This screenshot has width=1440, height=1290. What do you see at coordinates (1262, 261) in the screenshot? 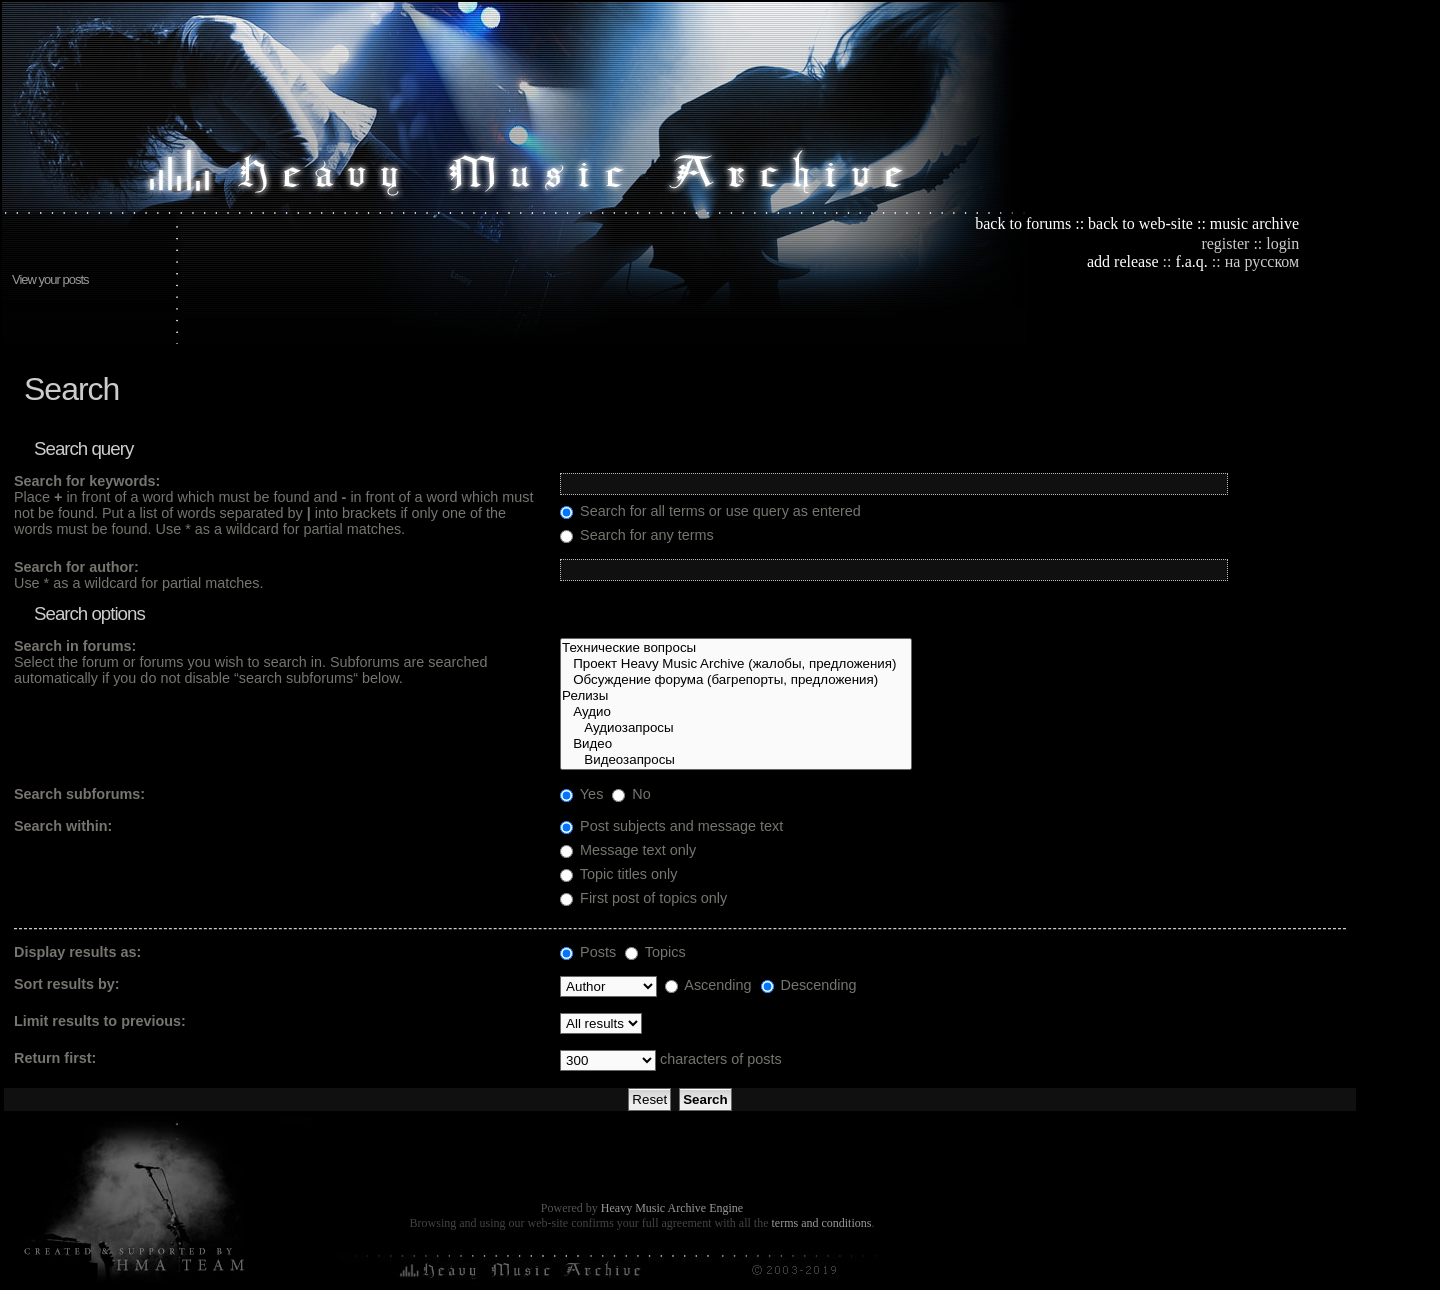
I see `на русском` at bounding box center [1262, 261].